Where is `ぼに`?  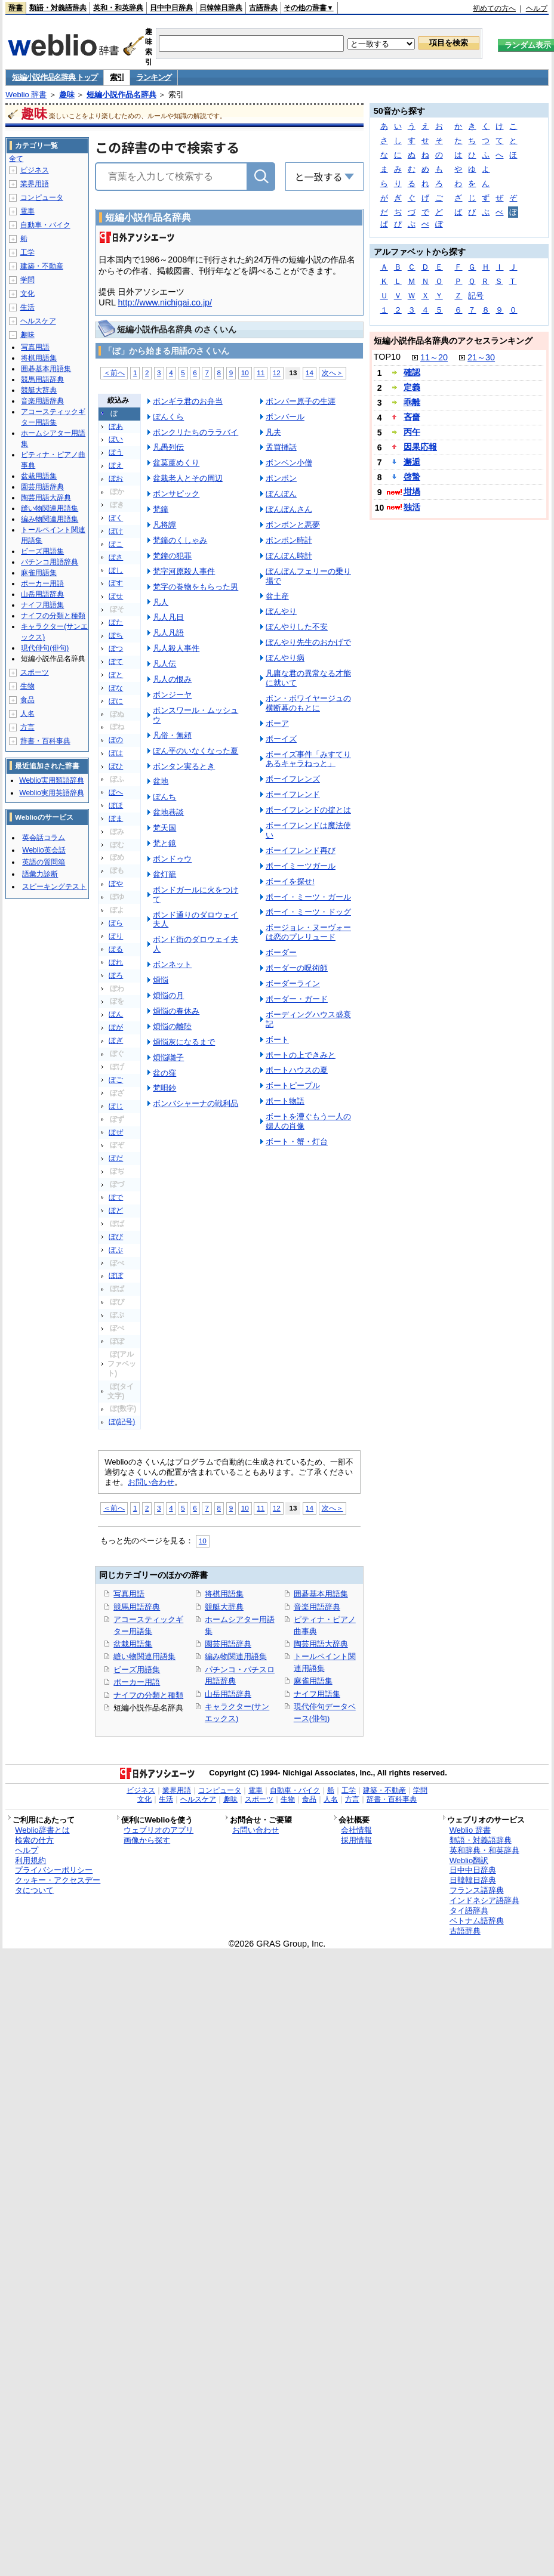
ぼに is located at coordinates (116, 701).